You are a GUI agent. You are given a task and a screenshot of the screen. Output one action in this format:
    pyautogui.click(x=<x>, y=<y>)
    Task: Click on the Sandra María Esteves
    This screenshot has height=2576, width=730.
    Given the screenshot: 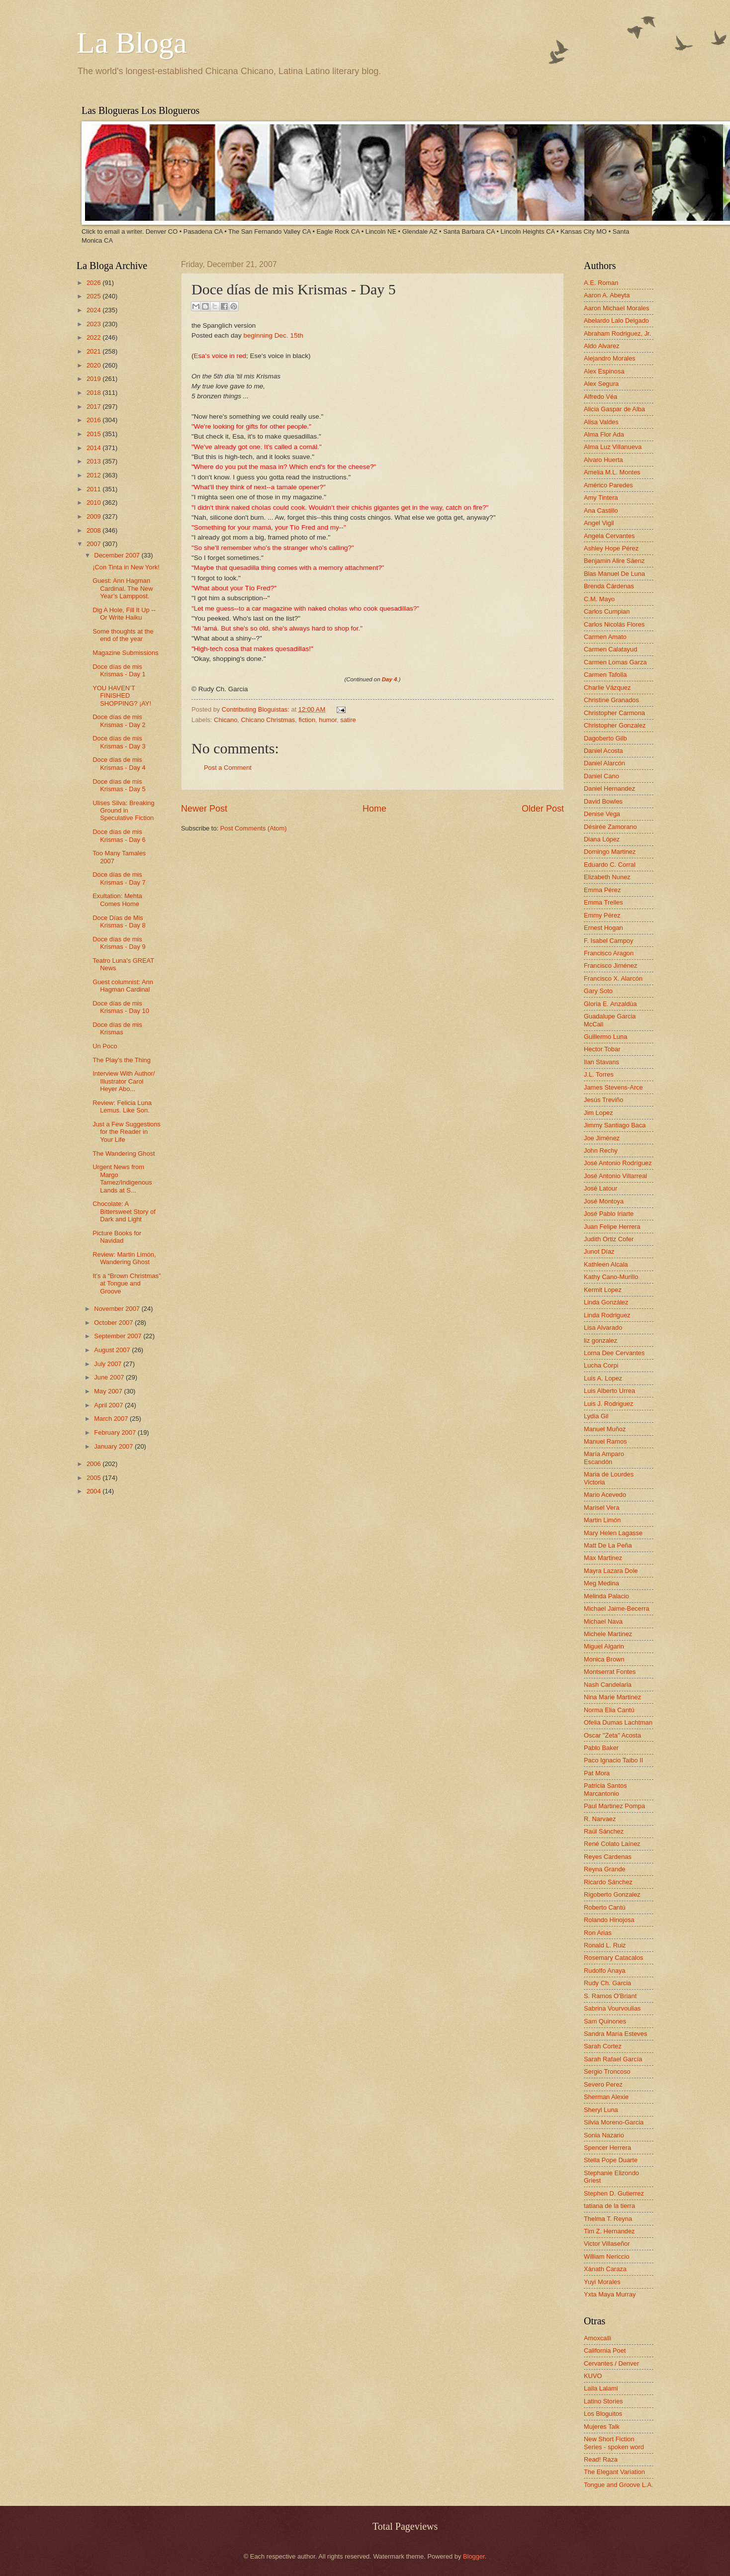 What is the action you would take?
    pyautogui.click(x=615, y=2033)
    